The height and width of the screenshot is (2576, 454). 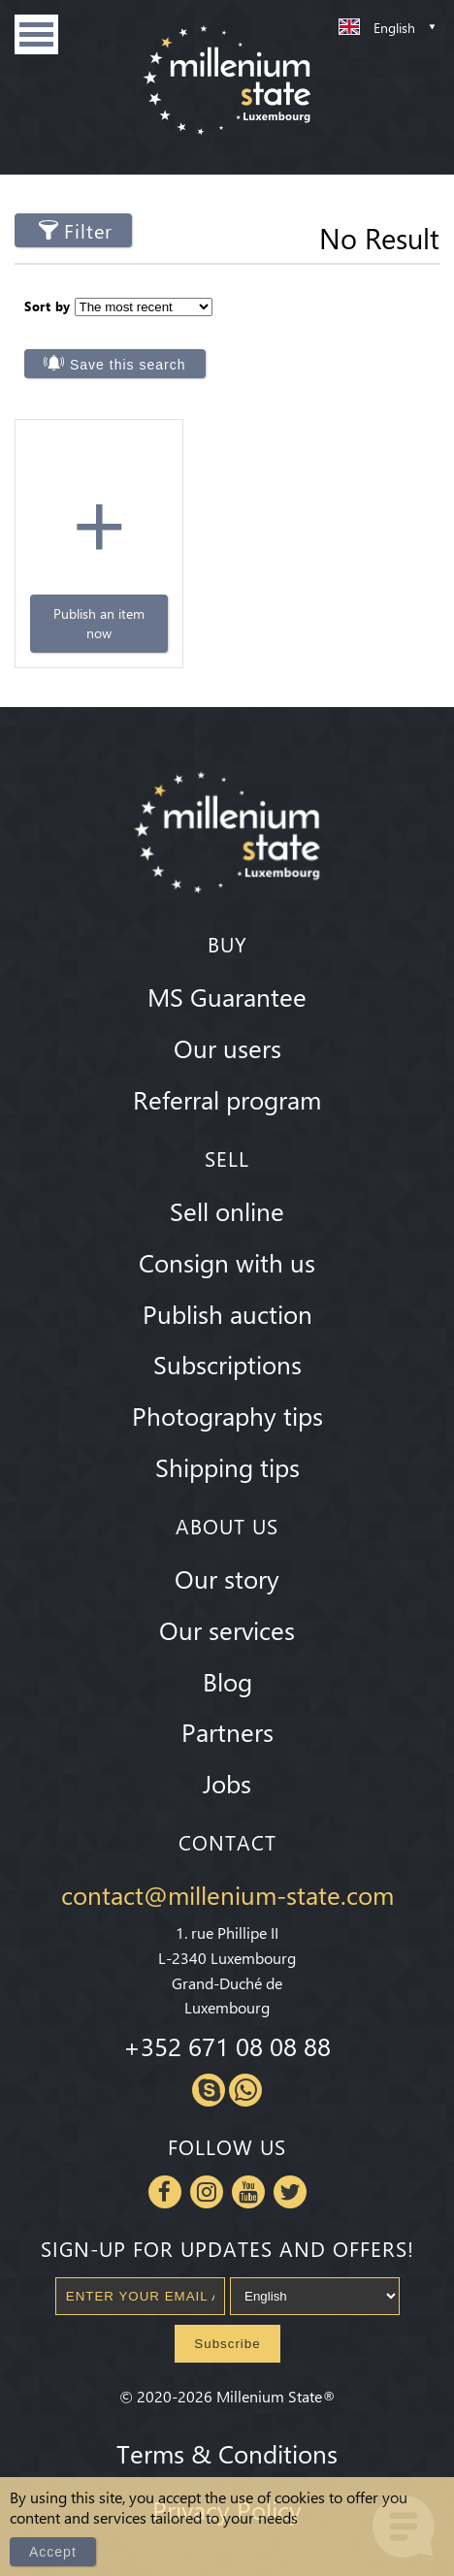 What do you see at coordinates (227, 2339) in the screenshot?
I see `Subscribe` at bounding box center [227, 2339].